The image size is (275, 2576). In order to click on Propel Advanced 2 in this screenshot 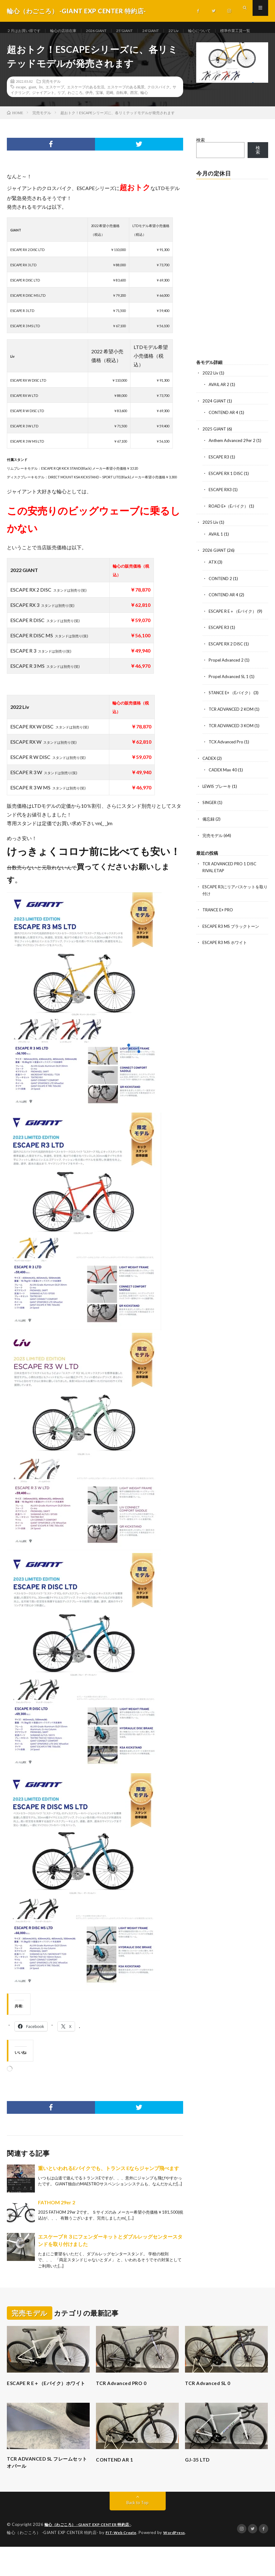, I will do `click(227, 675)`.